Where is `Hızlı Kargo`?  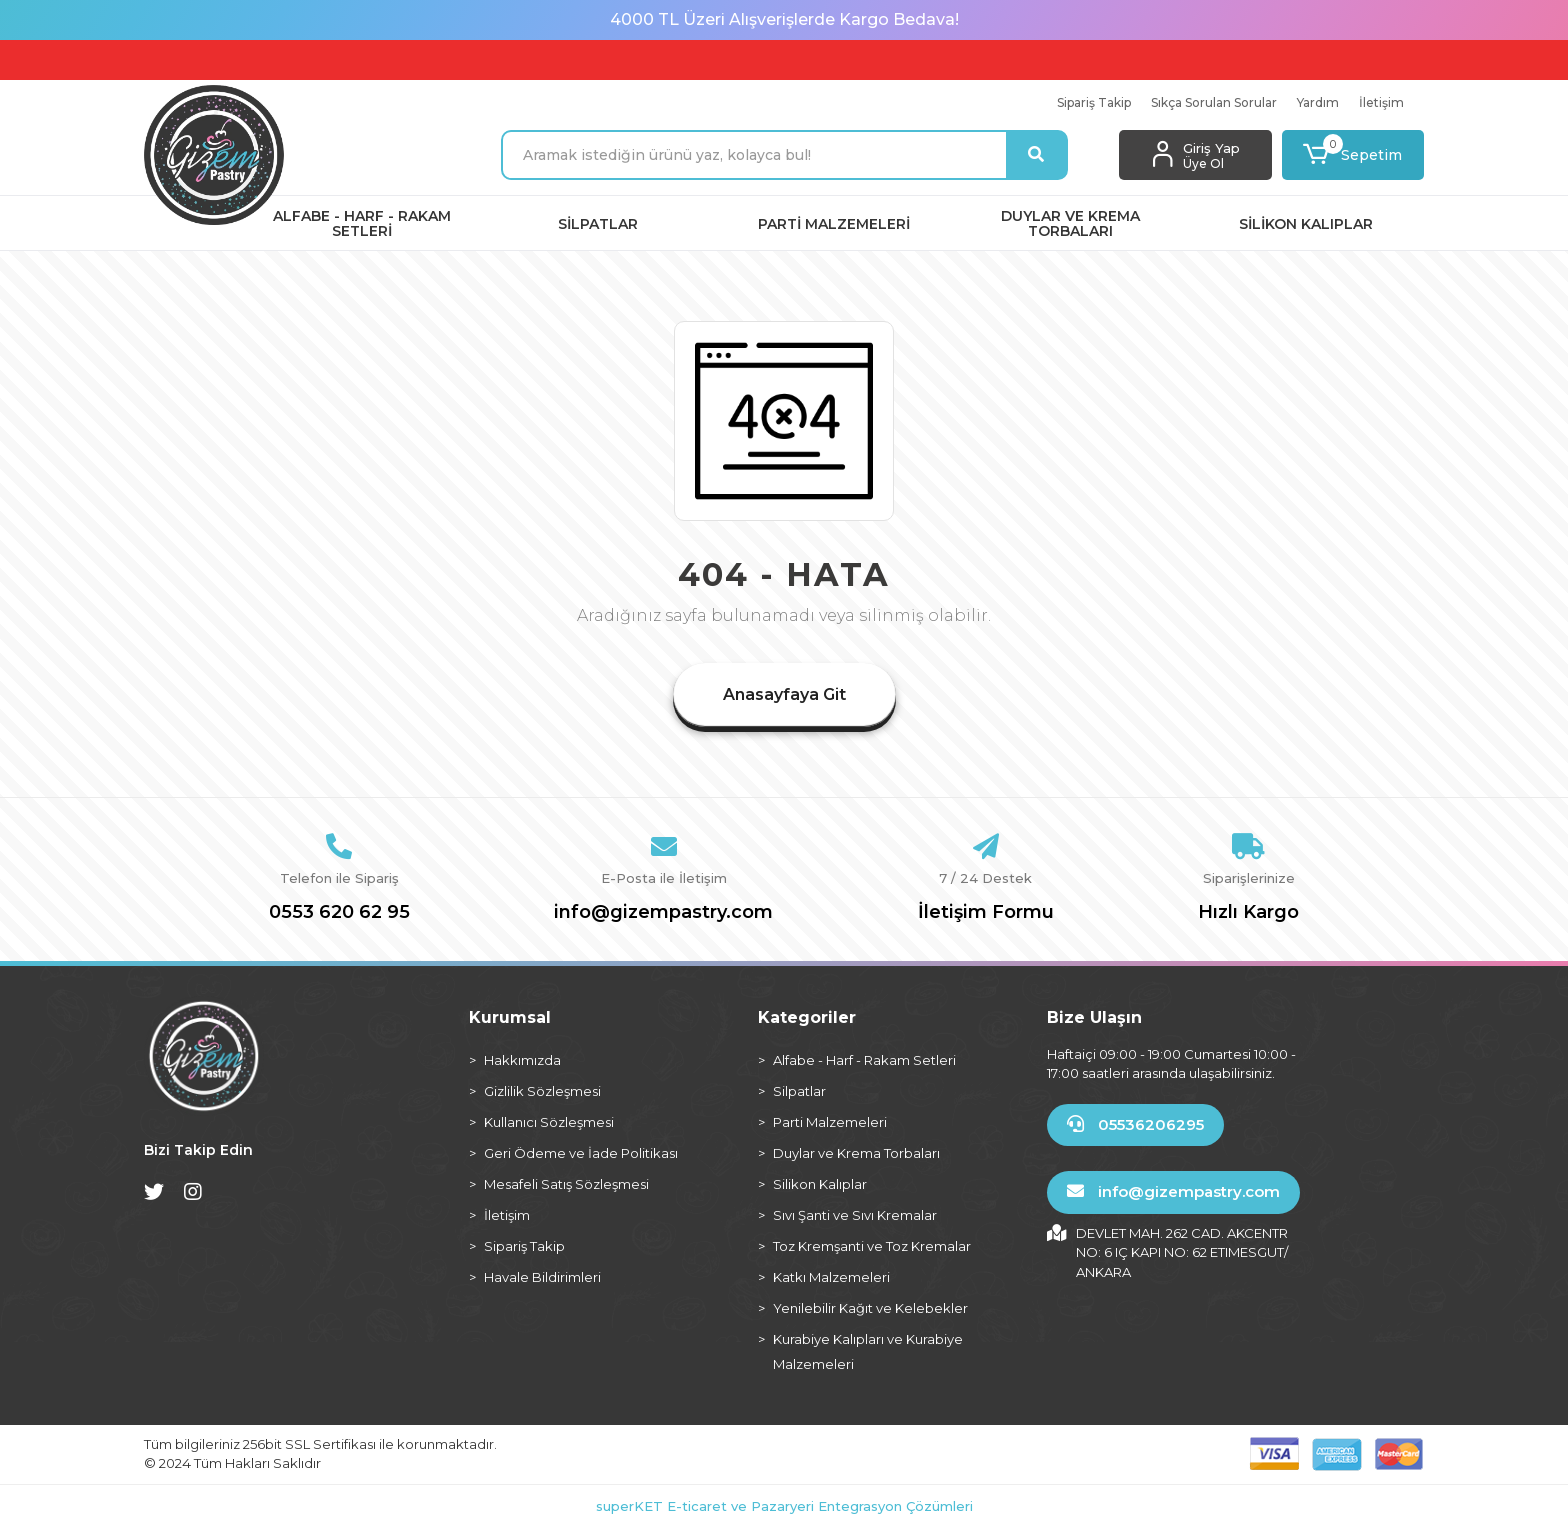 Hızlı Kargo is located at coordinates (1248, 912).